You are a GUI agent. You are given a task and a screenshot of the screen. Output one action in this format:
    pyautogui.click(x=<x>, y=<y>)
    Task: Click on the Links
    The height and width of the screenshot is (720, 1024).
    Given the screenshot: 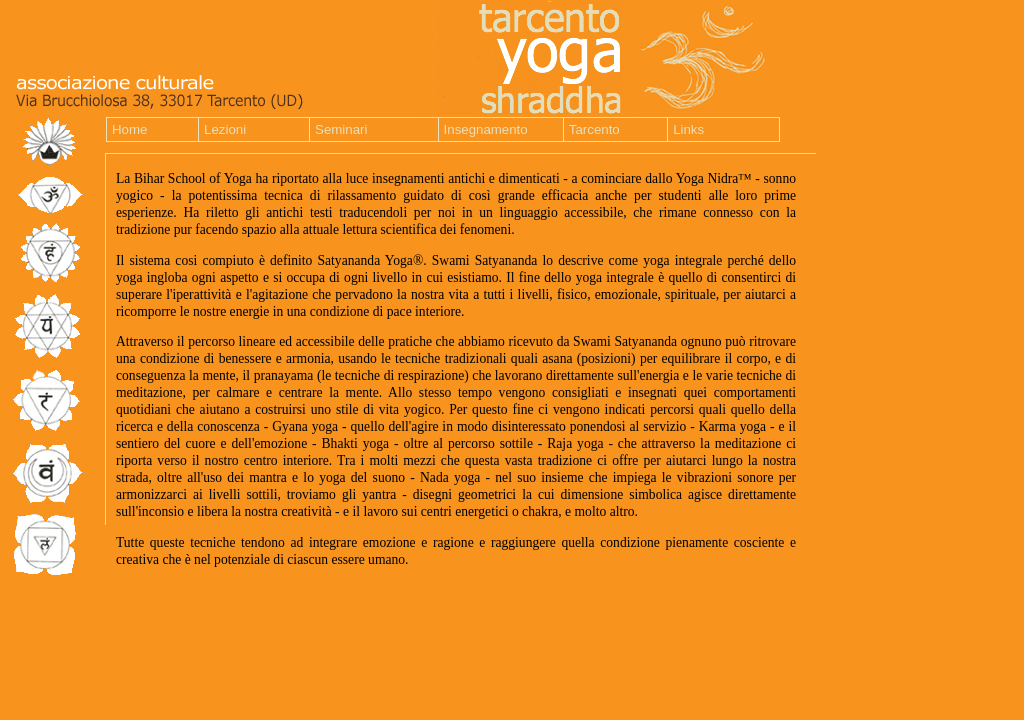 What is the action you would take?
    pyautogui.click(x=688, y=129)
    